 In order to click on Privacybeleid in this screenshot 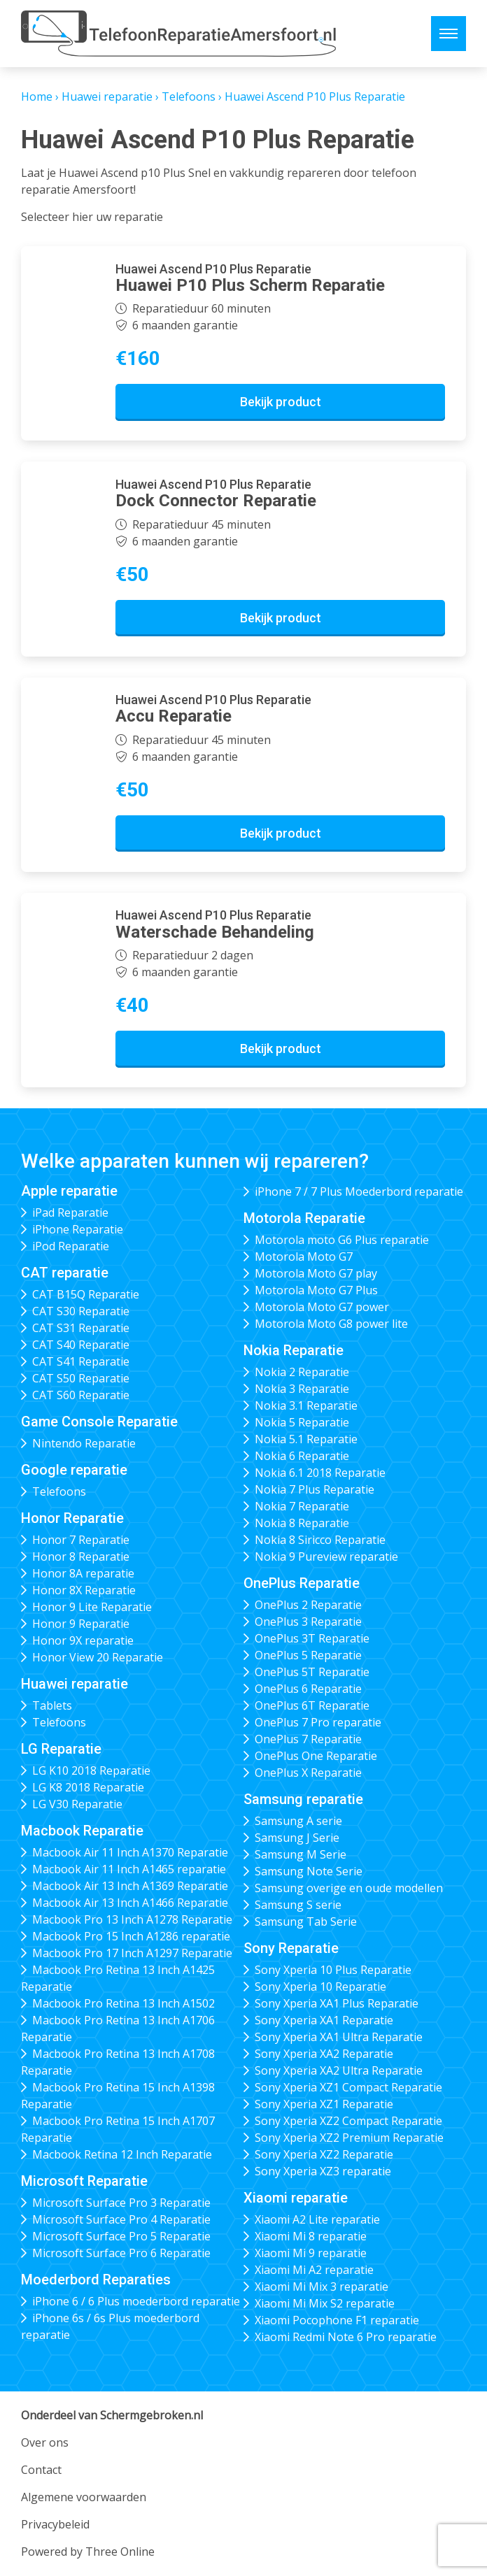, I will do `click(55, 2524)`.